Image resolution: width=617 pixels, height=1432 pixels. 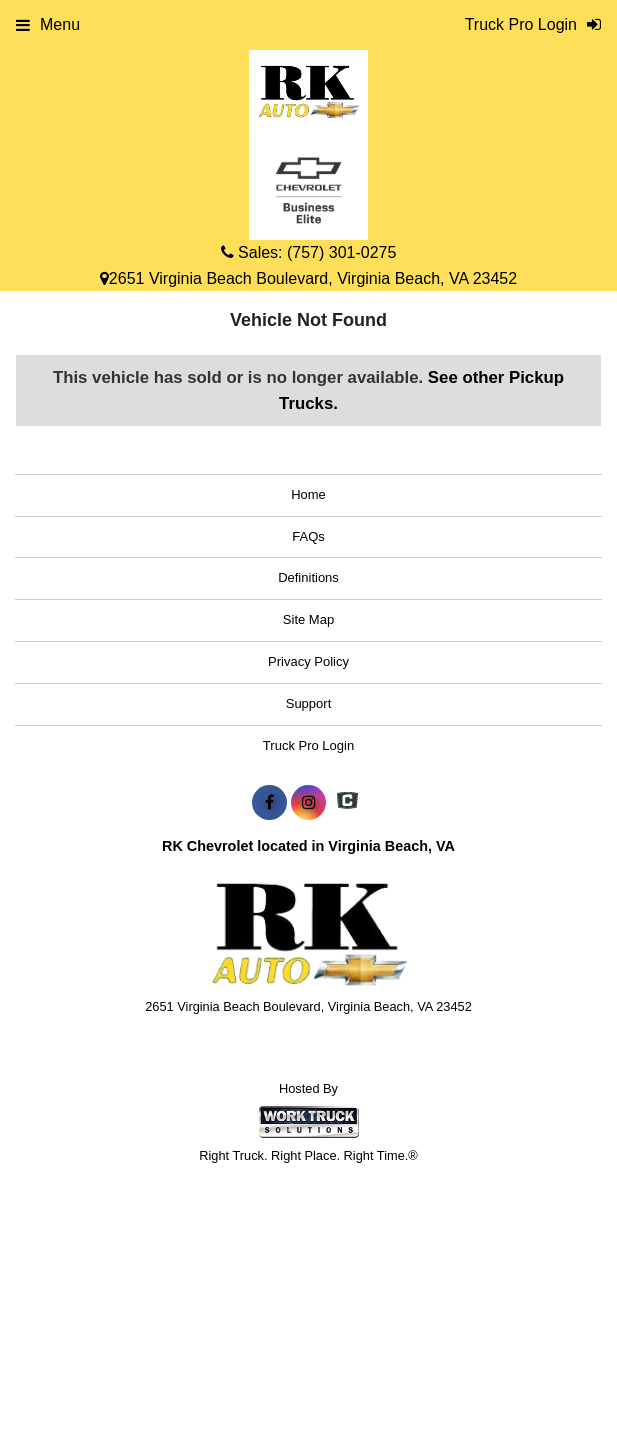 I want to click on [Share On Instagram], so click(x=308, y=803).